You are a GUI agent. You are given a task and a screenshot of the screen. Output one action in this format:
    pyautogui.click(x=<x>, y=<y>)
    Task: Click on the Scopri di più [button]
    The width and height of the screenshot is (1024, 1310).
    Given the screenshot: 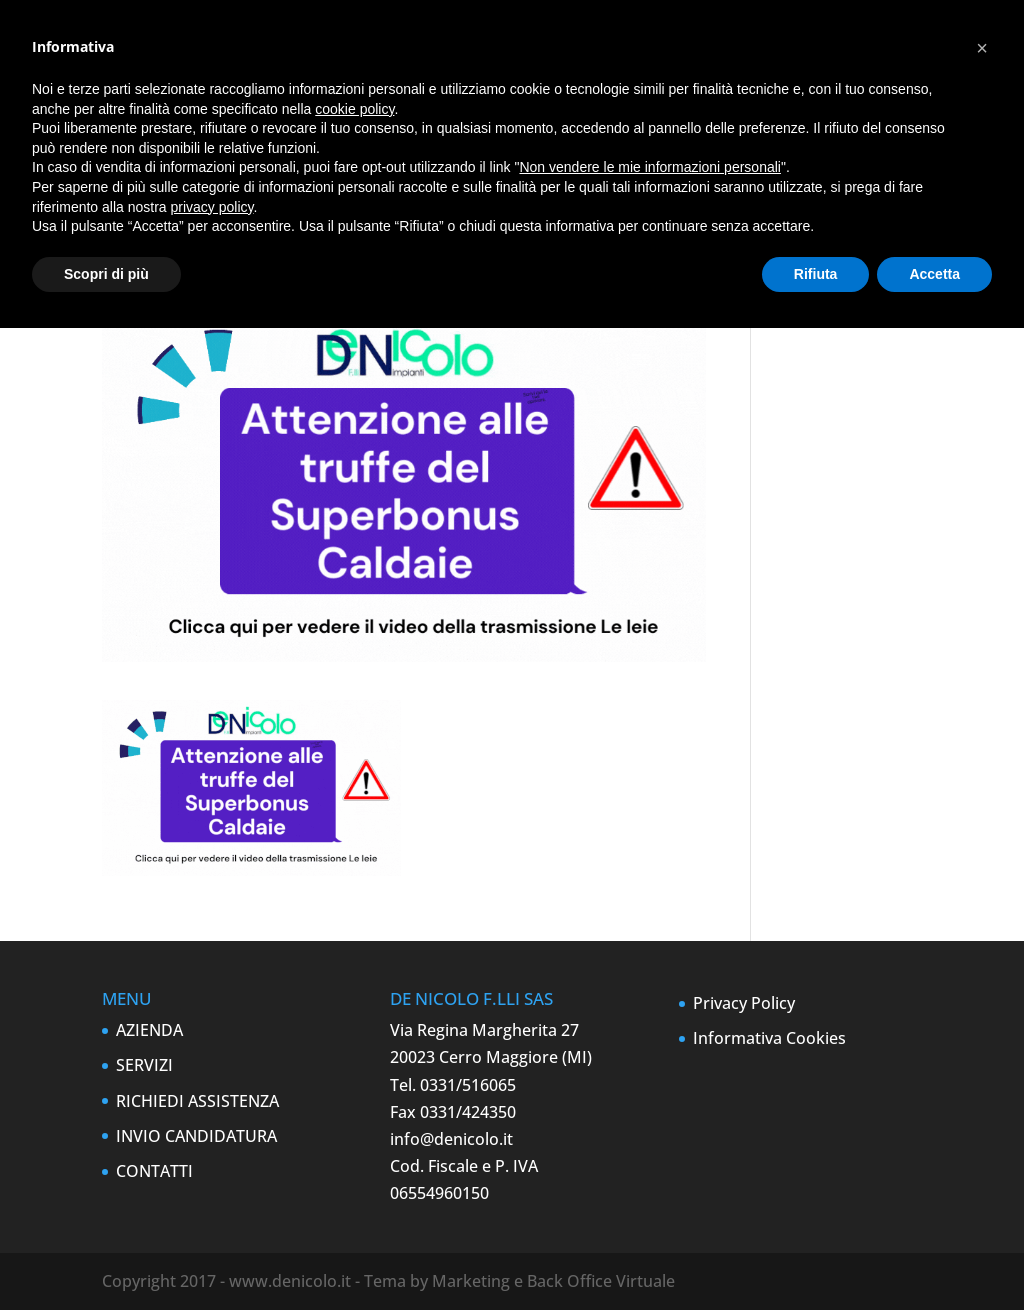 What is the action you would take?
    pyautogui.click(x=106, y=274)
    